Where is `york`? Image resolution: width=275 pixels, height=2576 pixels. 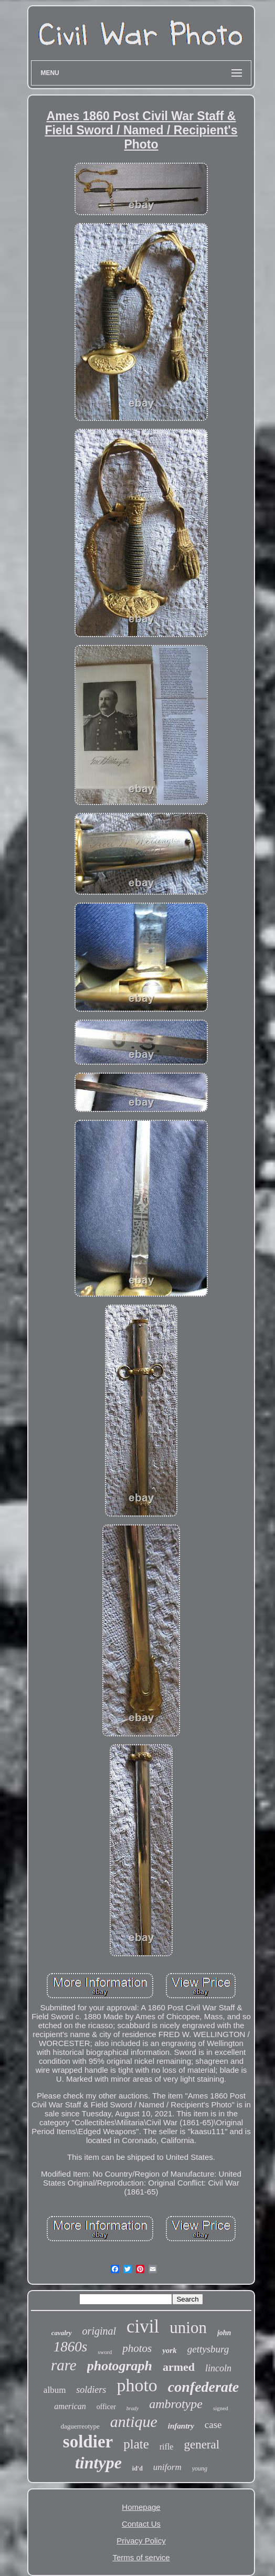
york is located at coordinates (169, 2350).